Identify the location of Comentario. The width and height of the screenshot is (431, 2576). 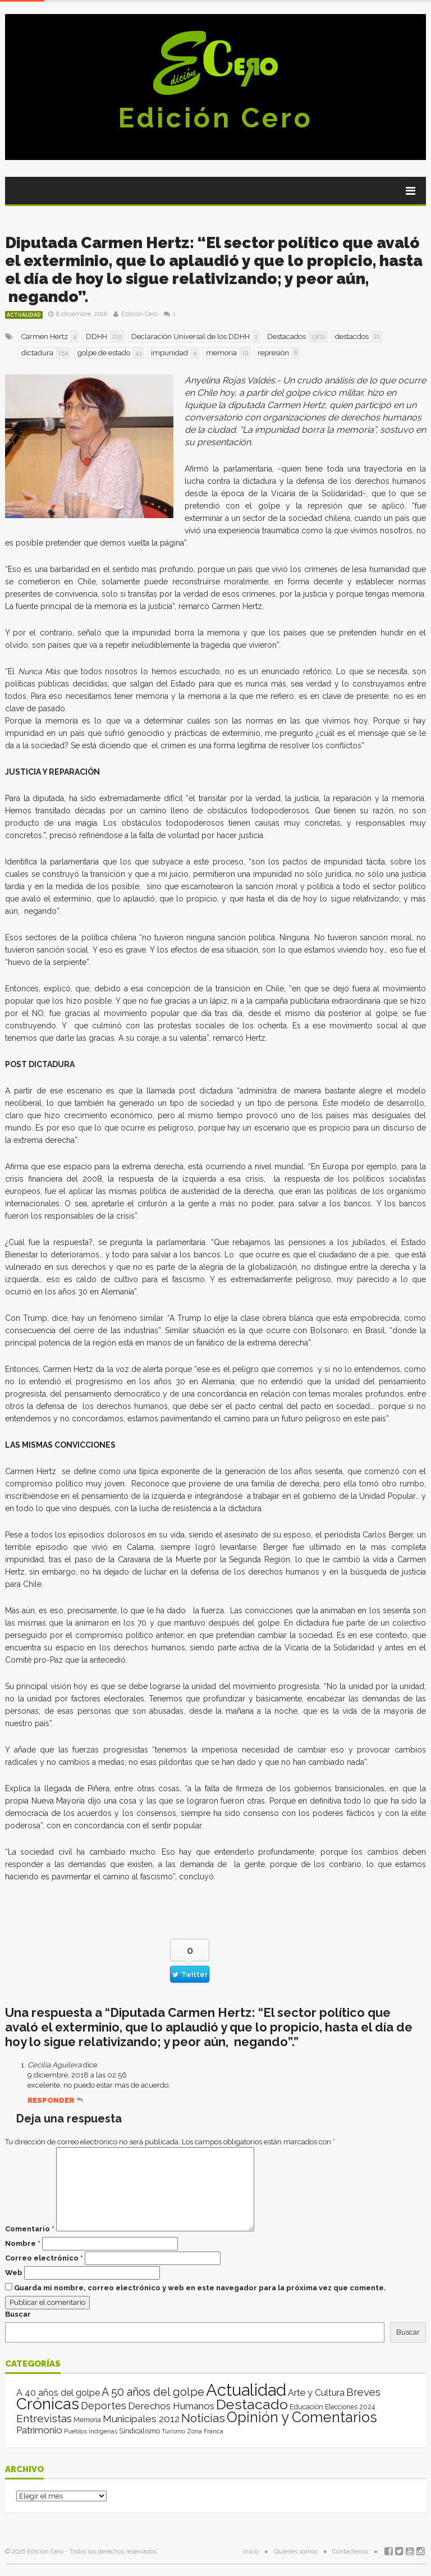
(29, 2229).